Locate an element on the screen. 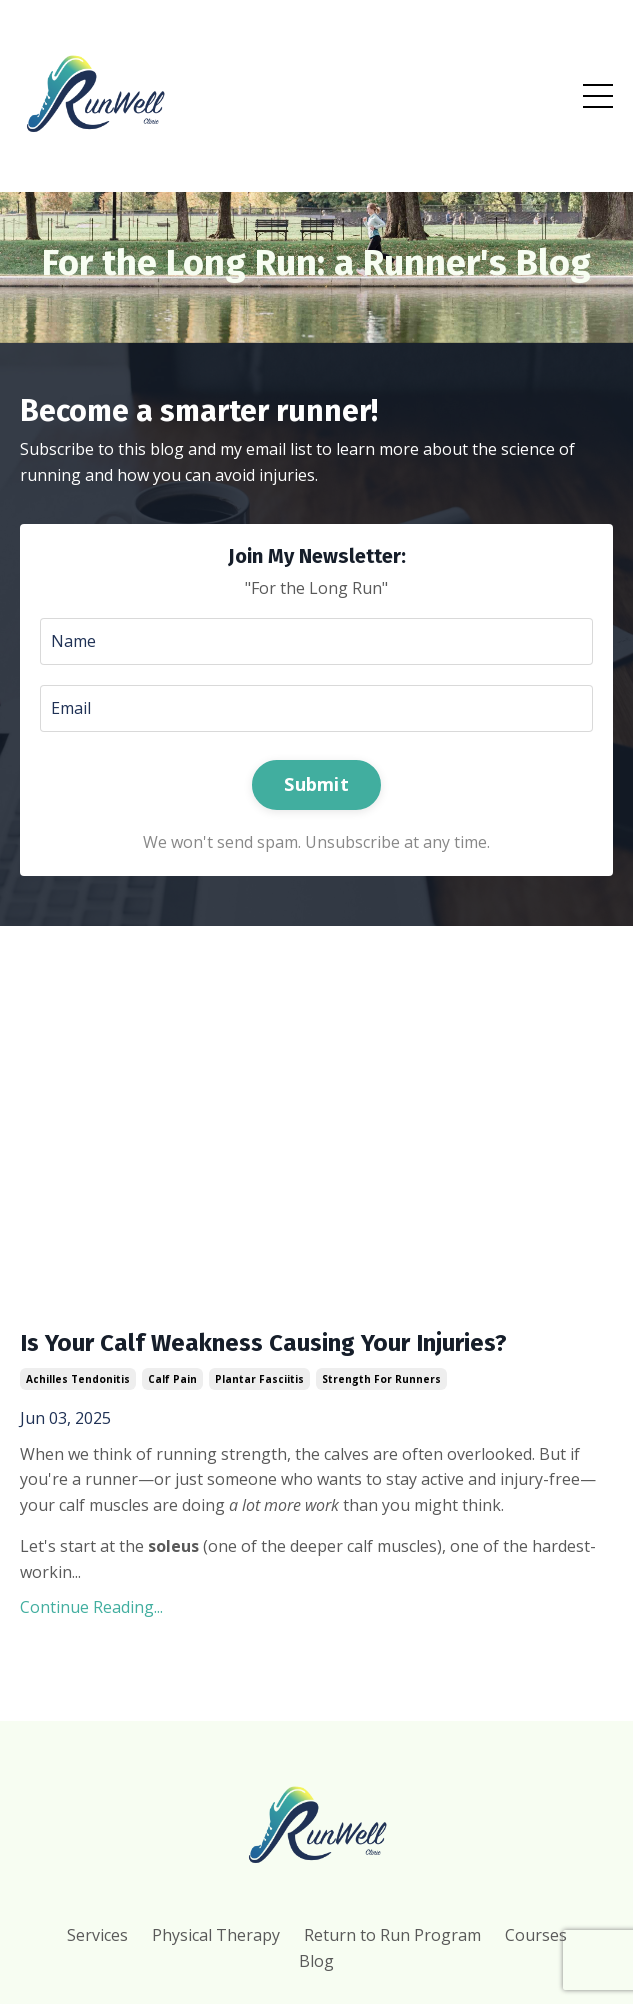 This screenshot has height=2004, width=633. Continue Reading... is located at coordinates (91, 1607).